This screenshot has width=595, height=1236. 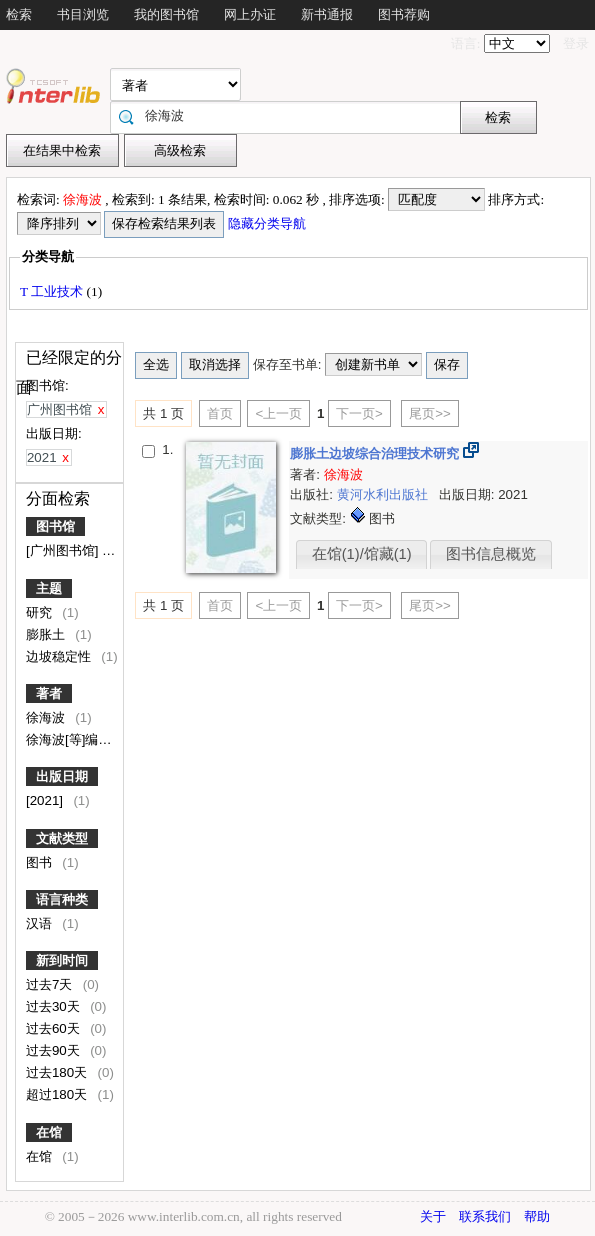 What do you see at coordinates (83, 14) in the screenshot?
I see `书目浏览` at bounding box center [83, 14].